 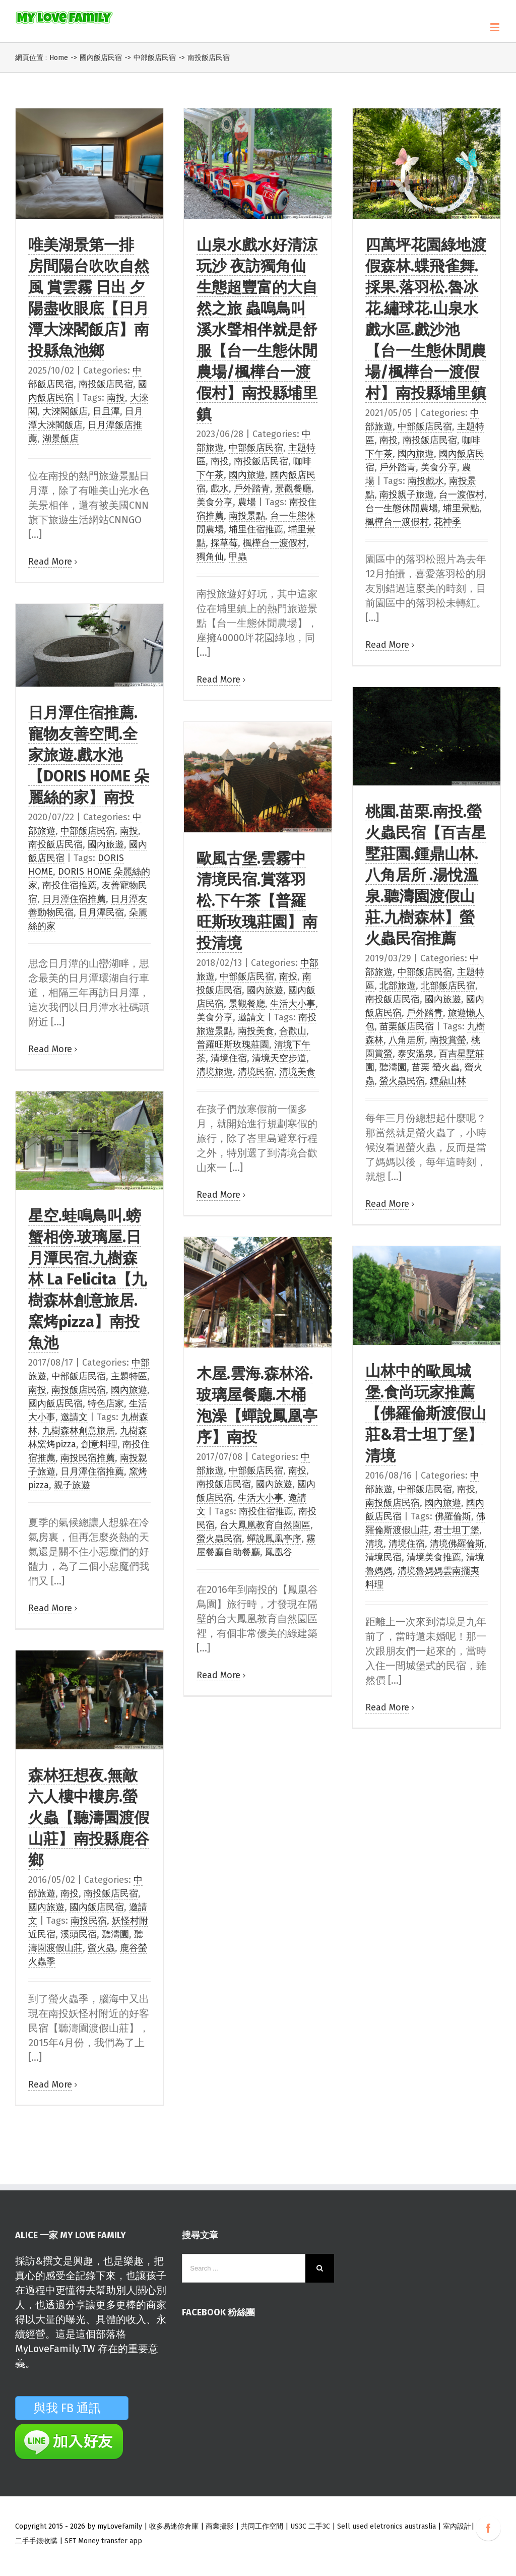 I want to click on 佛羅倫斯, so click(x=453, y=1516).